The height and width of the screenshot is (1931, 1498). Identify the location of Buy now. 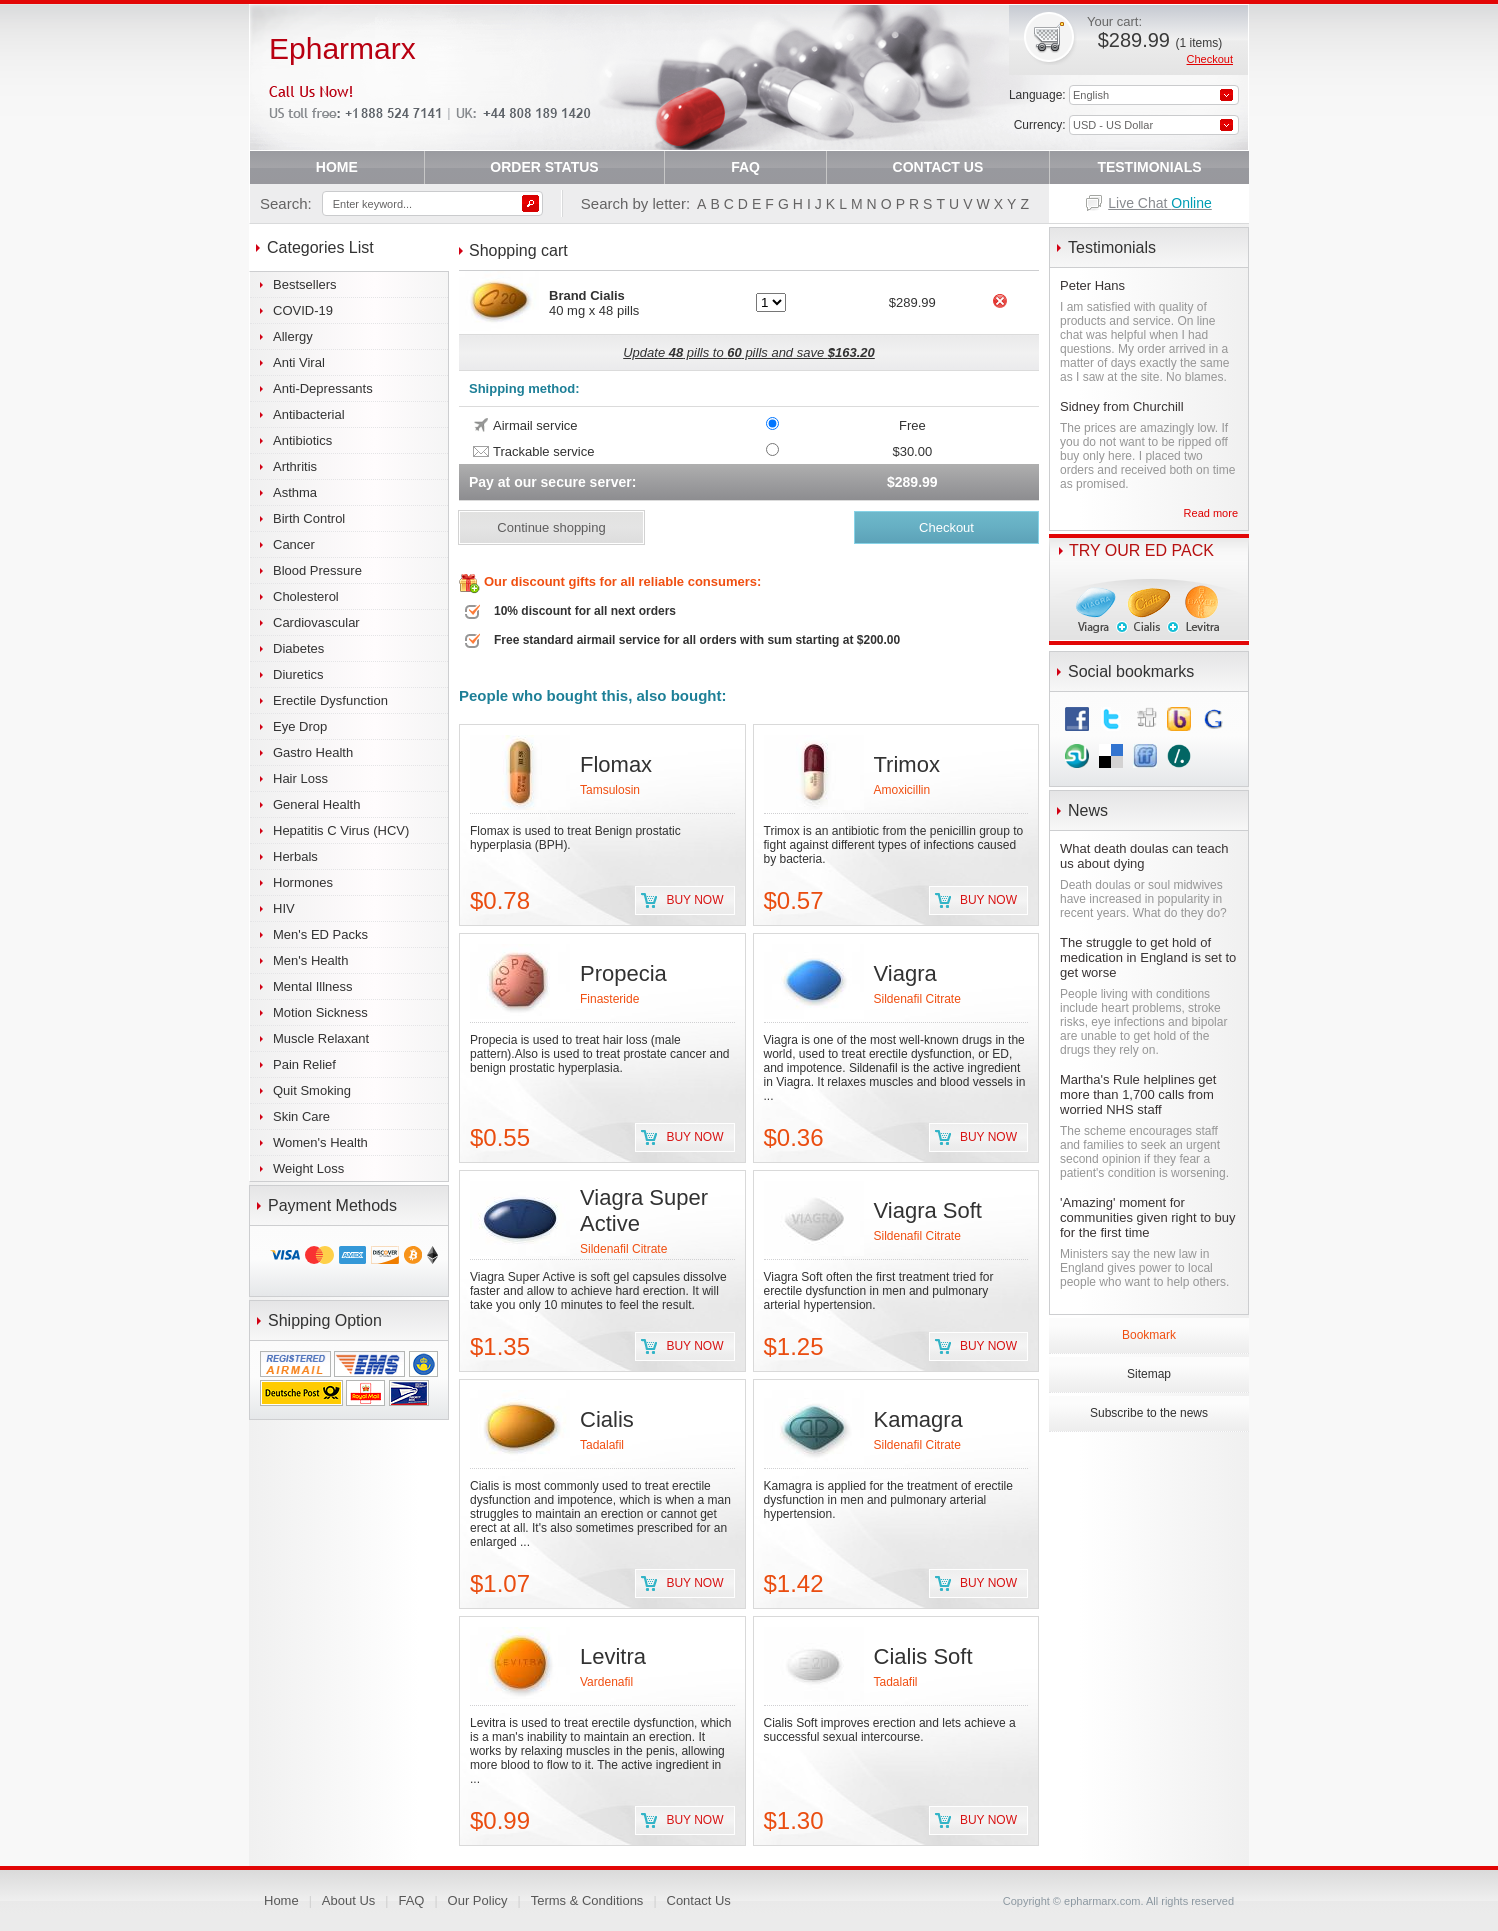
(694, 900).